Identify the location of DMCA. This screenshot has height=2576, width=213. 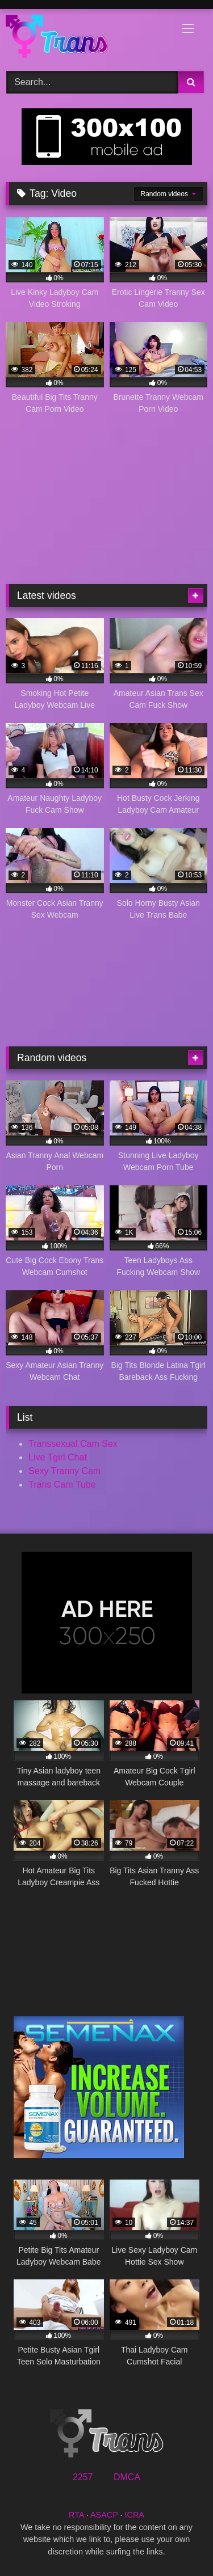
(127, 2477).